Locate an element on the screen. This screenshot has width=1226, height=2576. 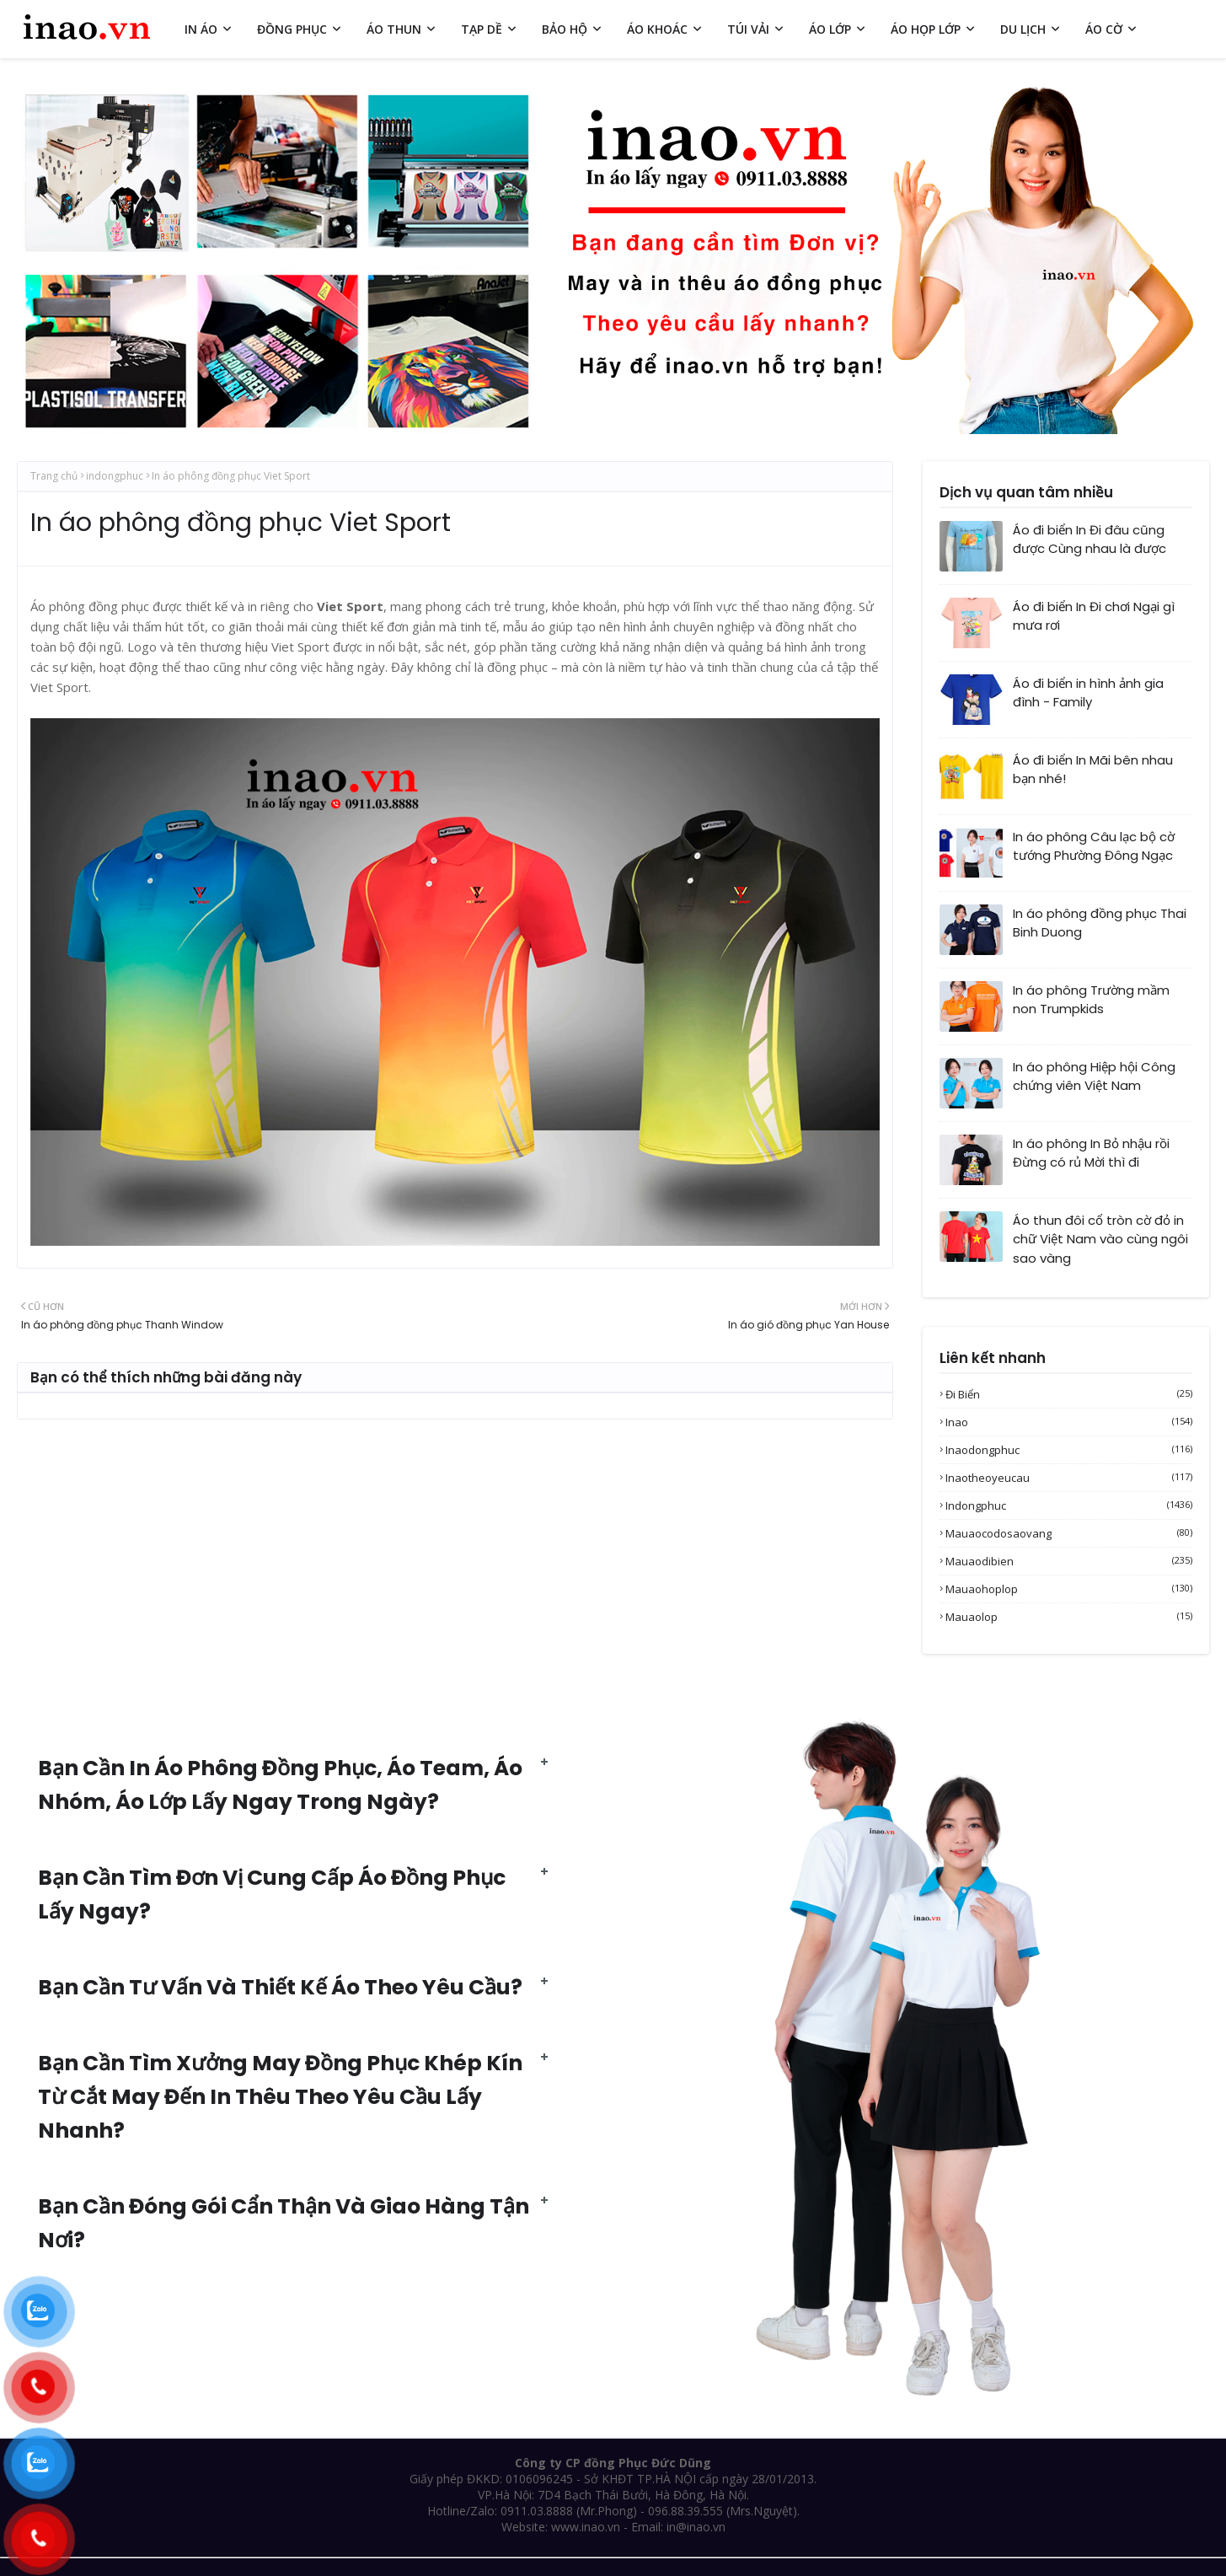
Áo đi biển In Đi đâu cũng được Cùng nhau là được is located at coordinates (1089, 539).